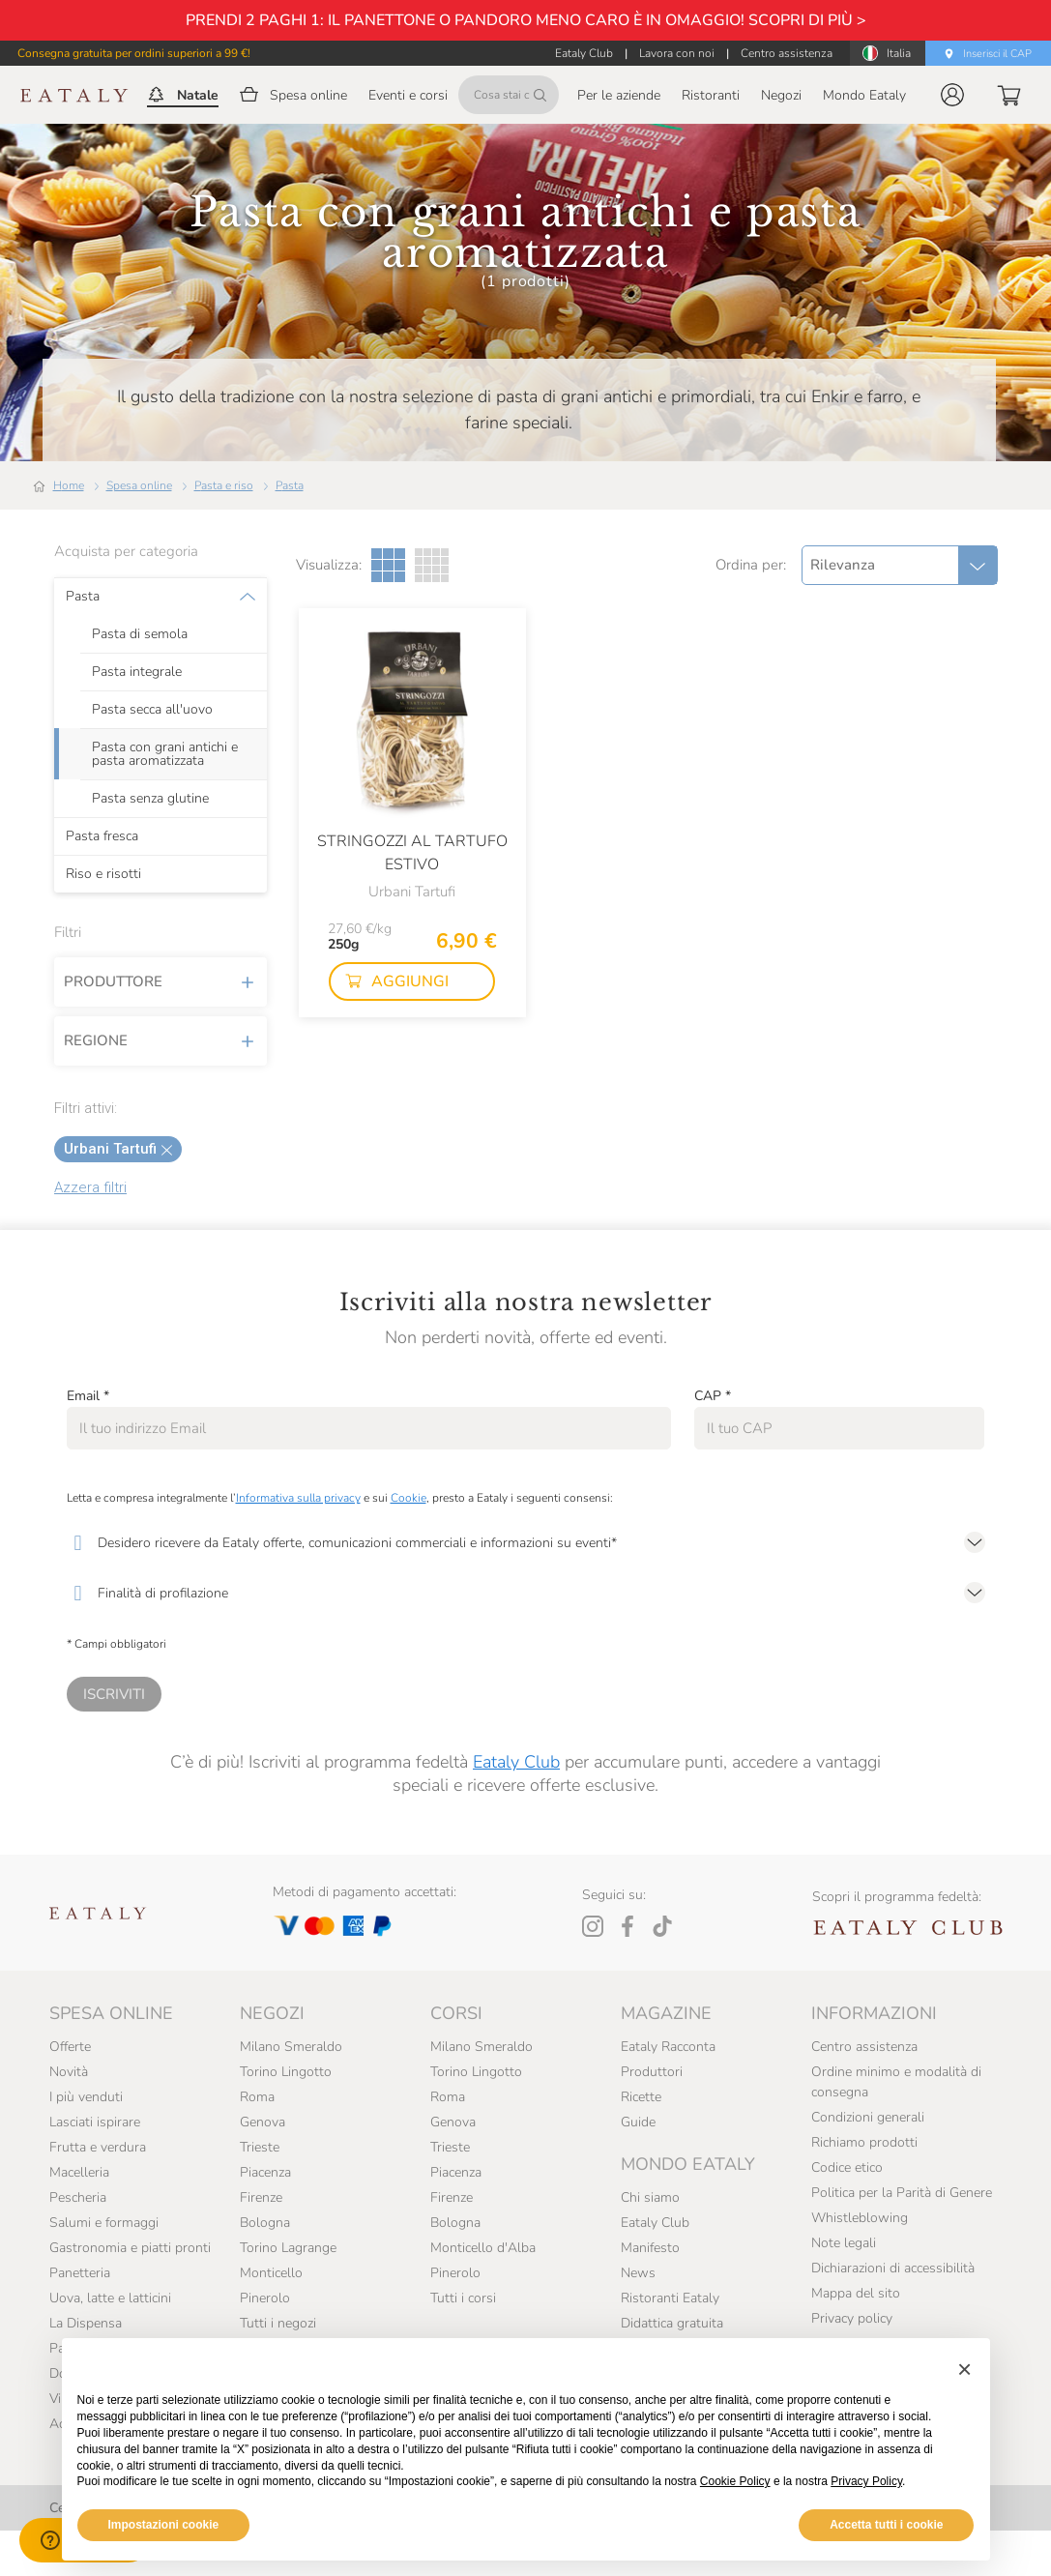  Describe the element at coordinates (516, 1761) in the screenshot. I see `Eataly Club` at that location.